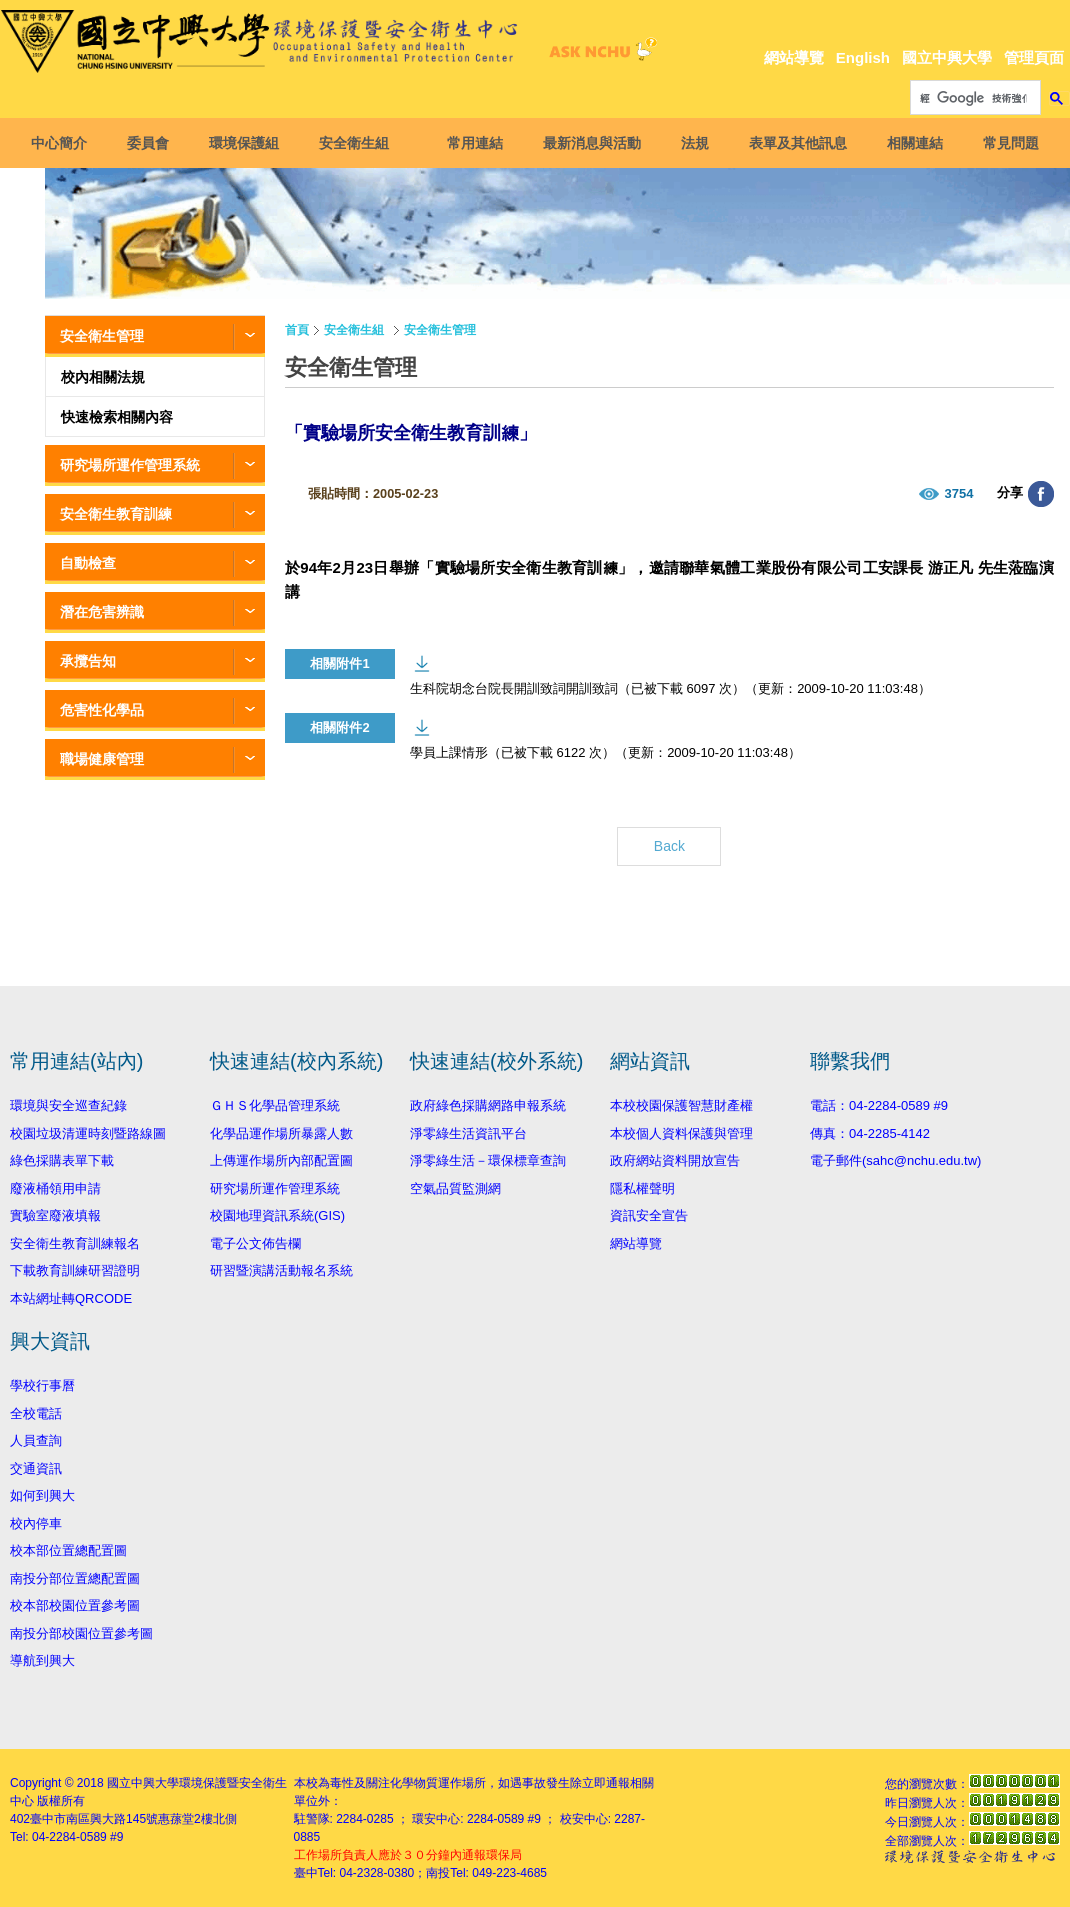 The image size is (1070, 1907). What do you see at coordinates (681, 1133) in the screenshot?
I see `本校個人資料保護與管理` at bounding box center [681, 1133].